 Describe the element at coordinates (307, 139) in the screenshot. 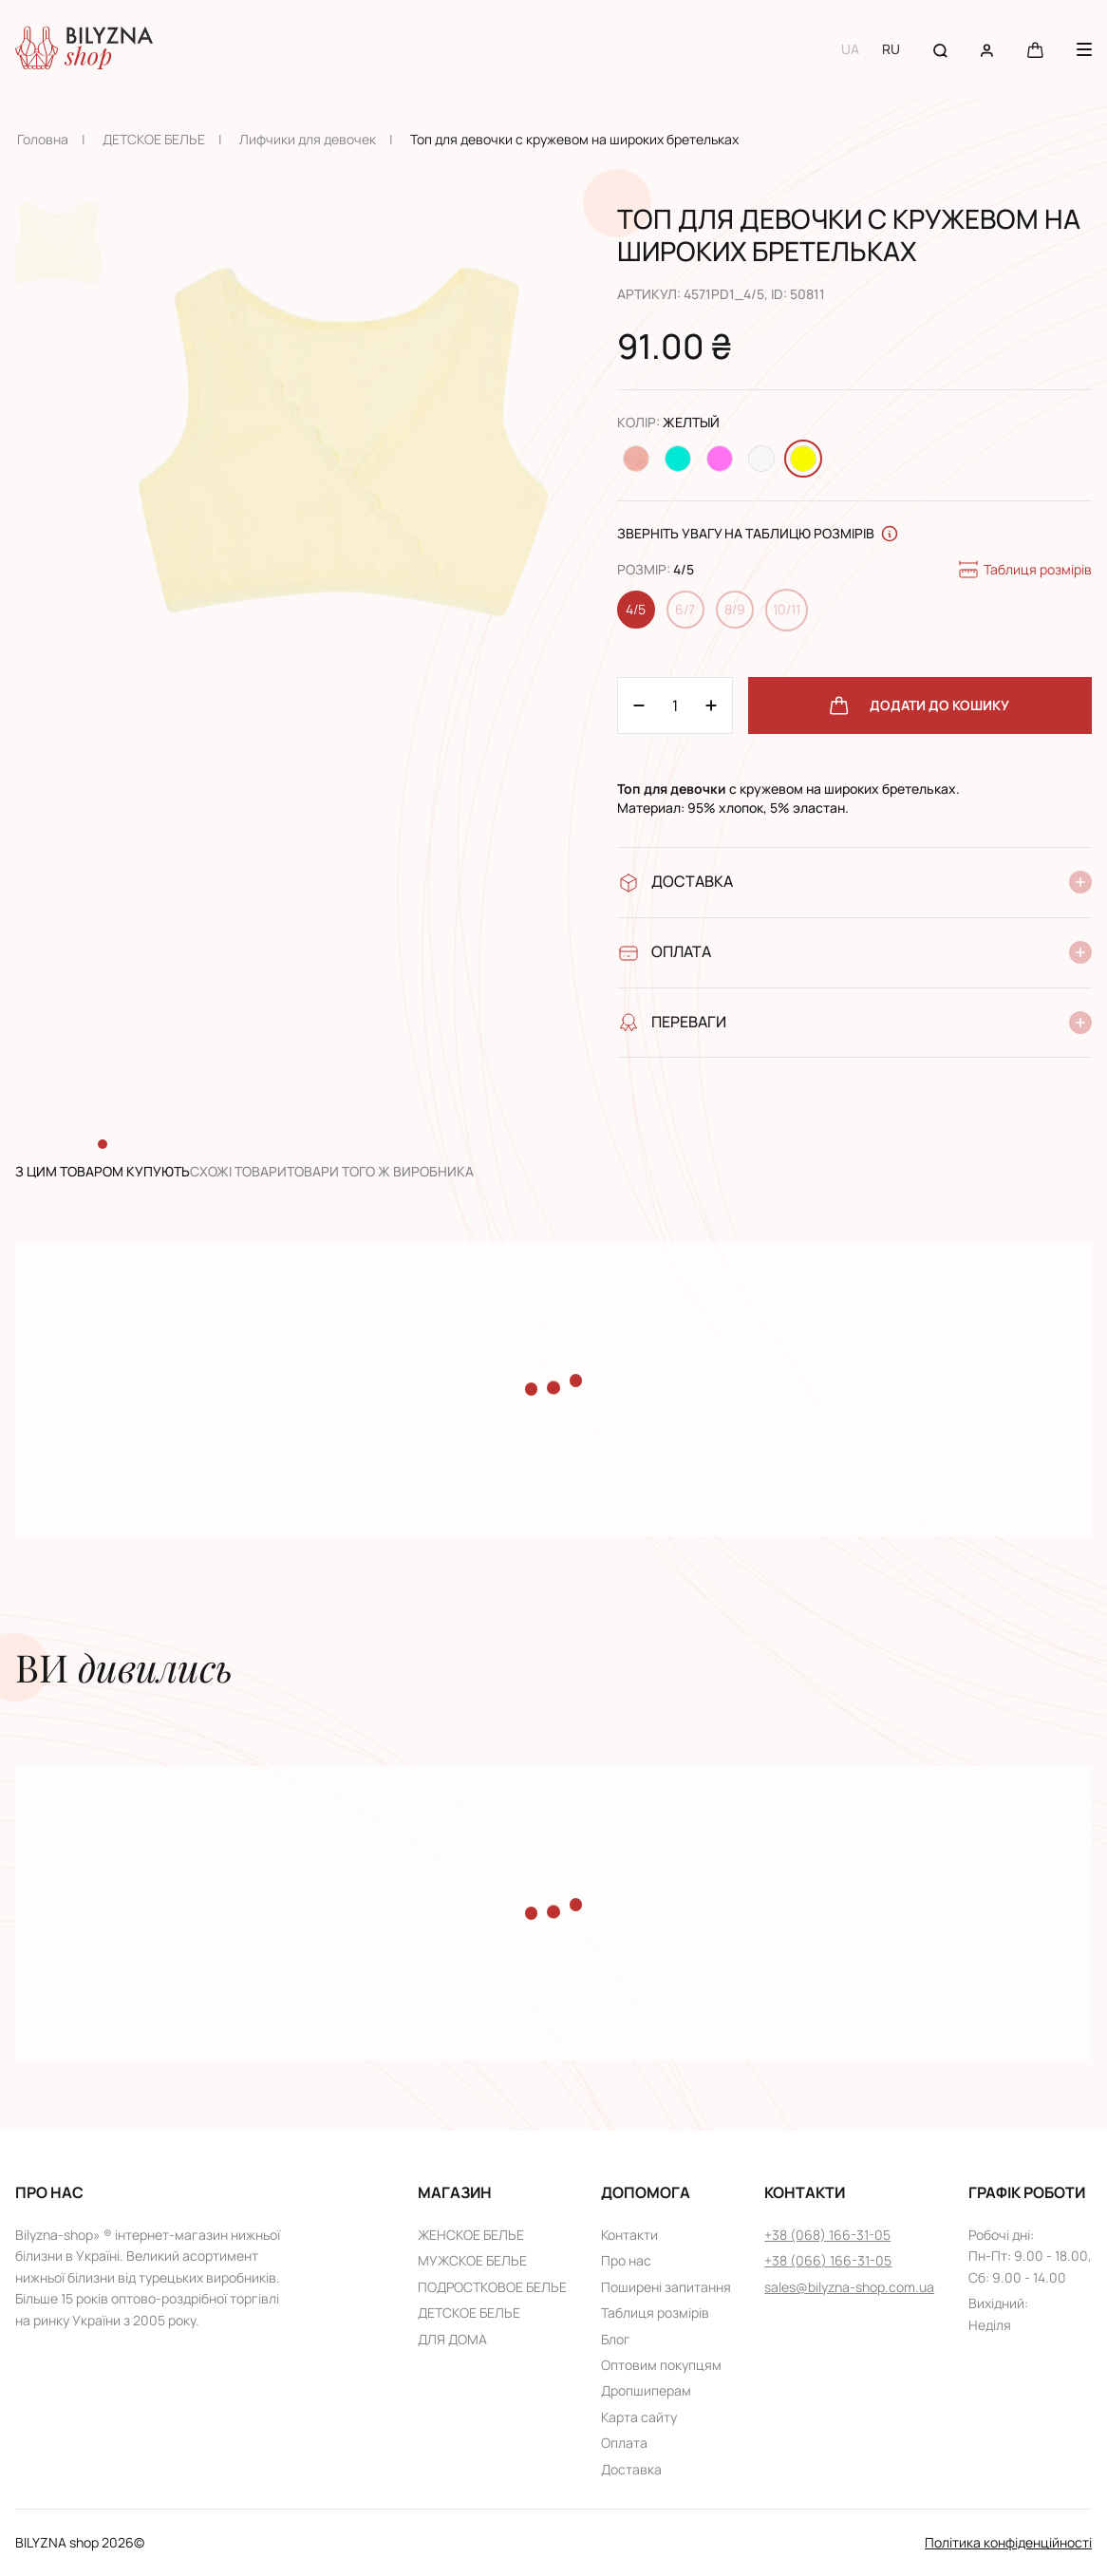

I see `Лифчики для девочек` at that location.